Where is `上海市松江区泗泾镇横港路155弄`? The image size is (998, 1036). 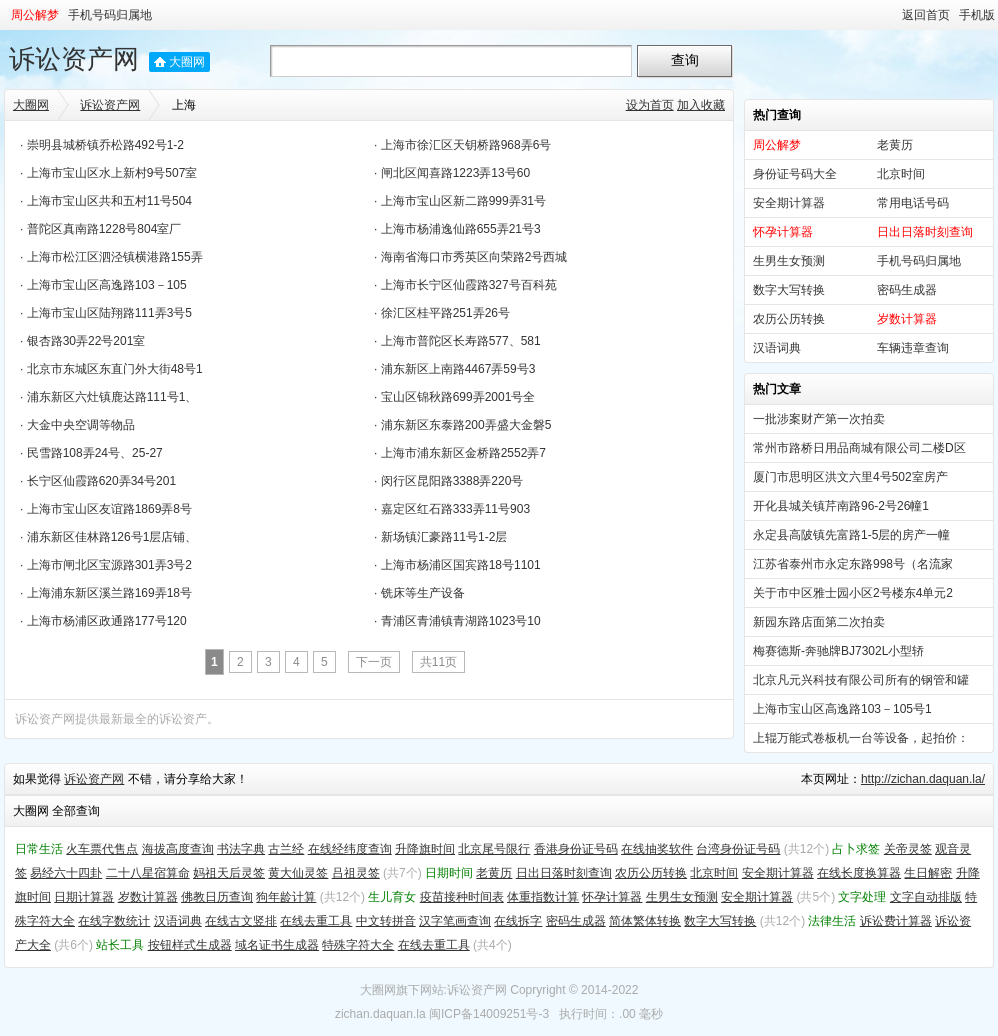 上海市松江区泗泾镇横港路155弄 is located at coordinates (115, 257).